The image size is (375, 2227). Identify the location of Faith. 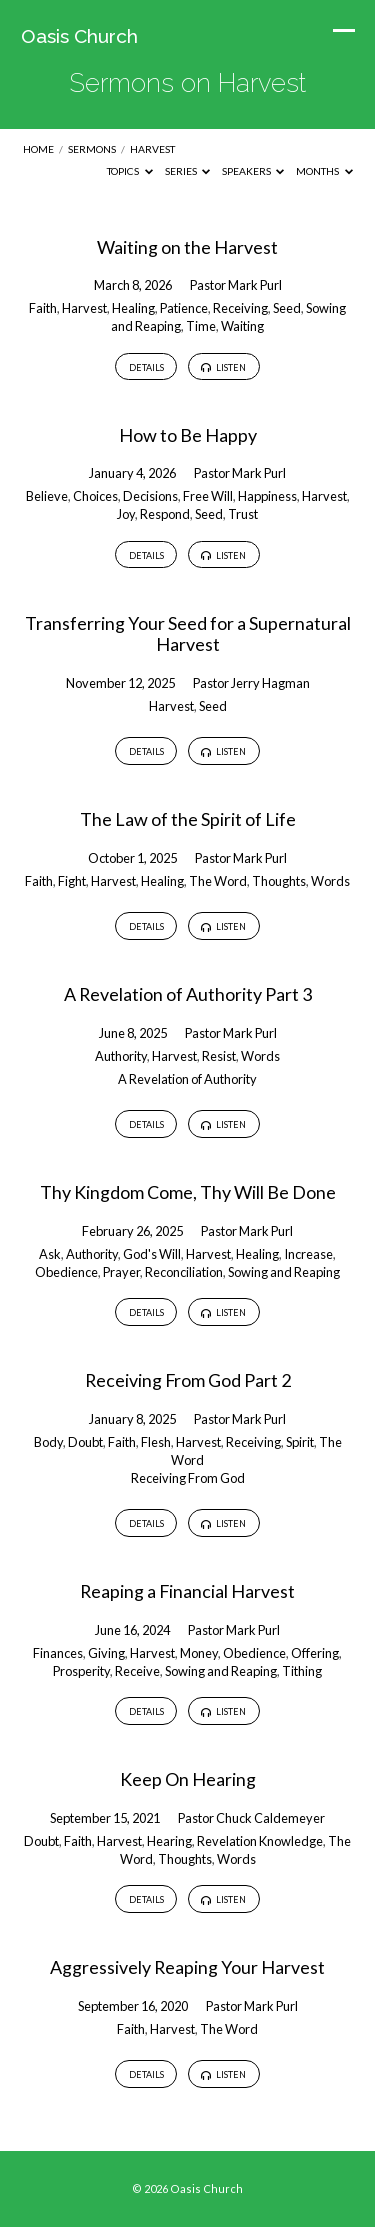
(43, 308).